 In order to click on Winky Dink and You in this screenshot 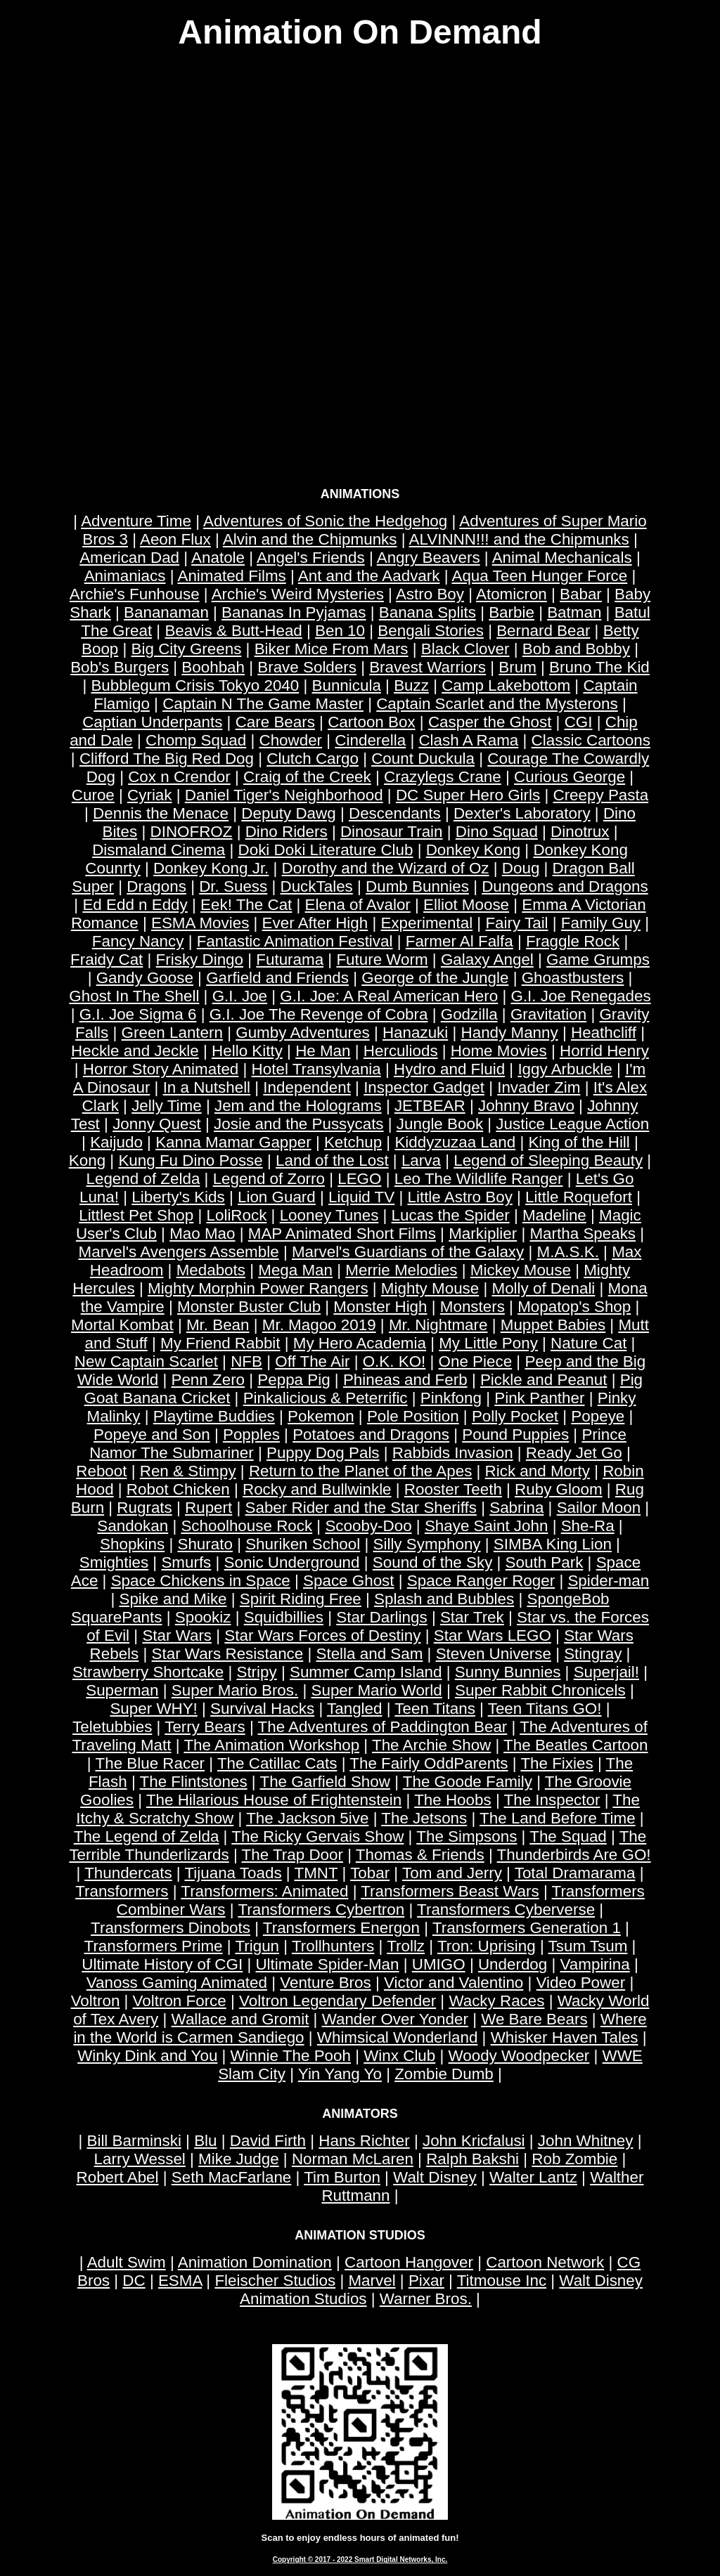, I will do `click(147, 2055)`.